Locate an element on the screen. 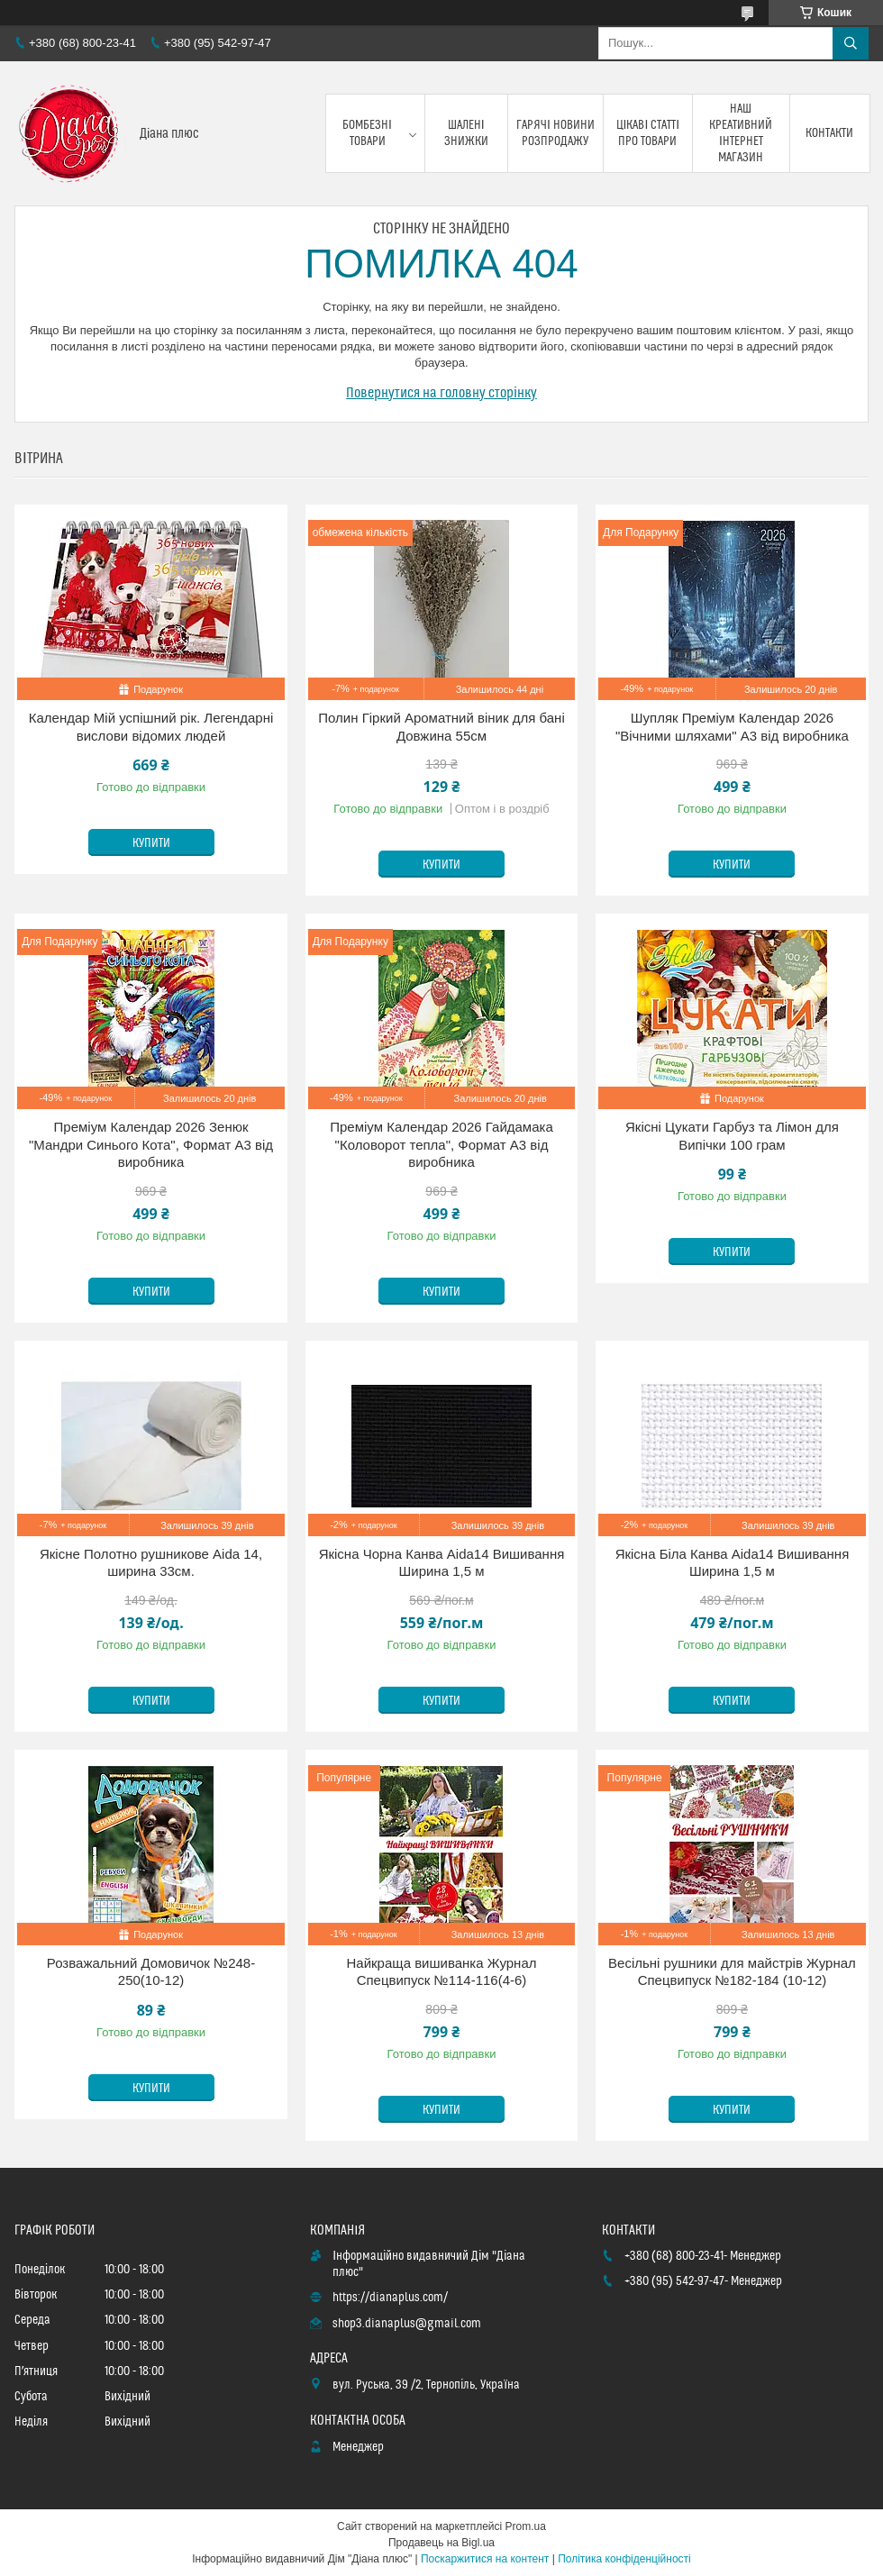 Image resolution: width=883 pixels, height=2576 pixels. Полин Гіркий Ароматний віник для бані Довжина 55см is located at coordinates (441, 726).